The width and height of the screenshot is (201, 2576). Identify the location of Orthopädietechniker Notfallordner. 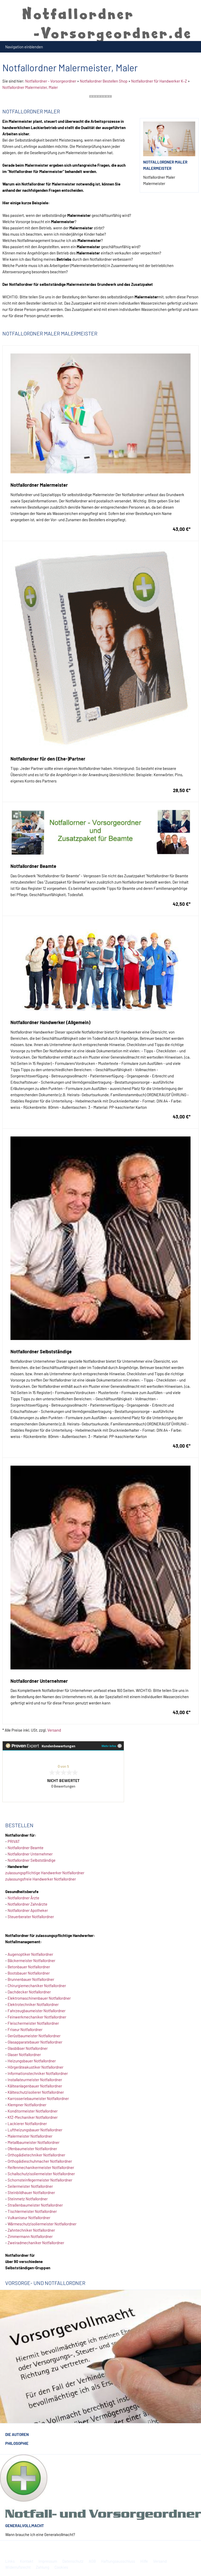
(36, 2155).